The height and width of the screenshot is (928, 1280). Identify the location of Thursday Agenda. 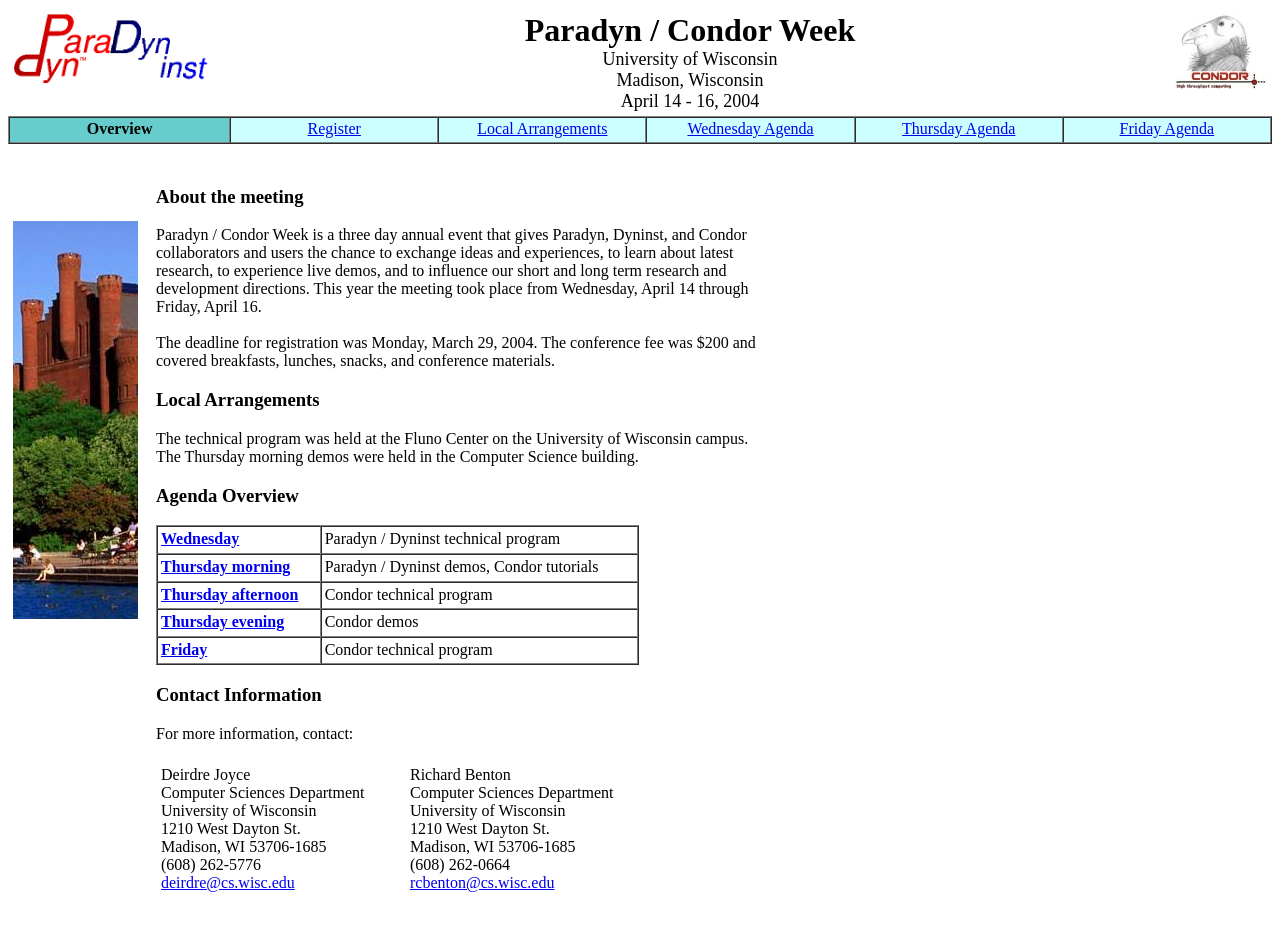
(958, 128).